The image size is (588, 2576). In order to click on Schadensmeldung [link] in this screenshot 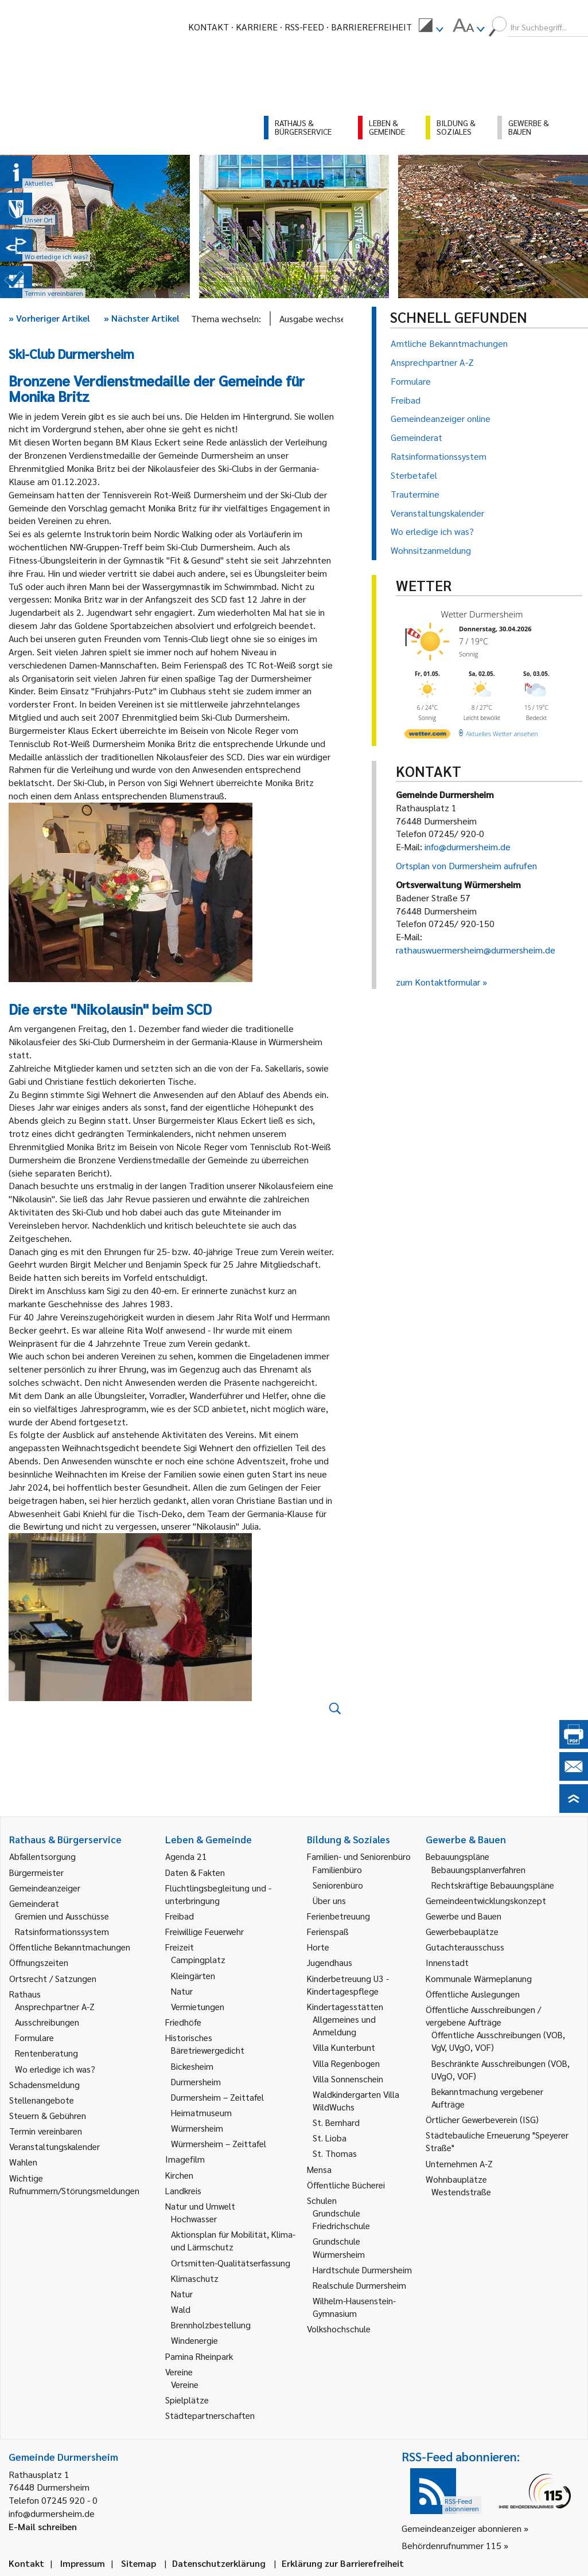, I will do `click(44, 2084)`.